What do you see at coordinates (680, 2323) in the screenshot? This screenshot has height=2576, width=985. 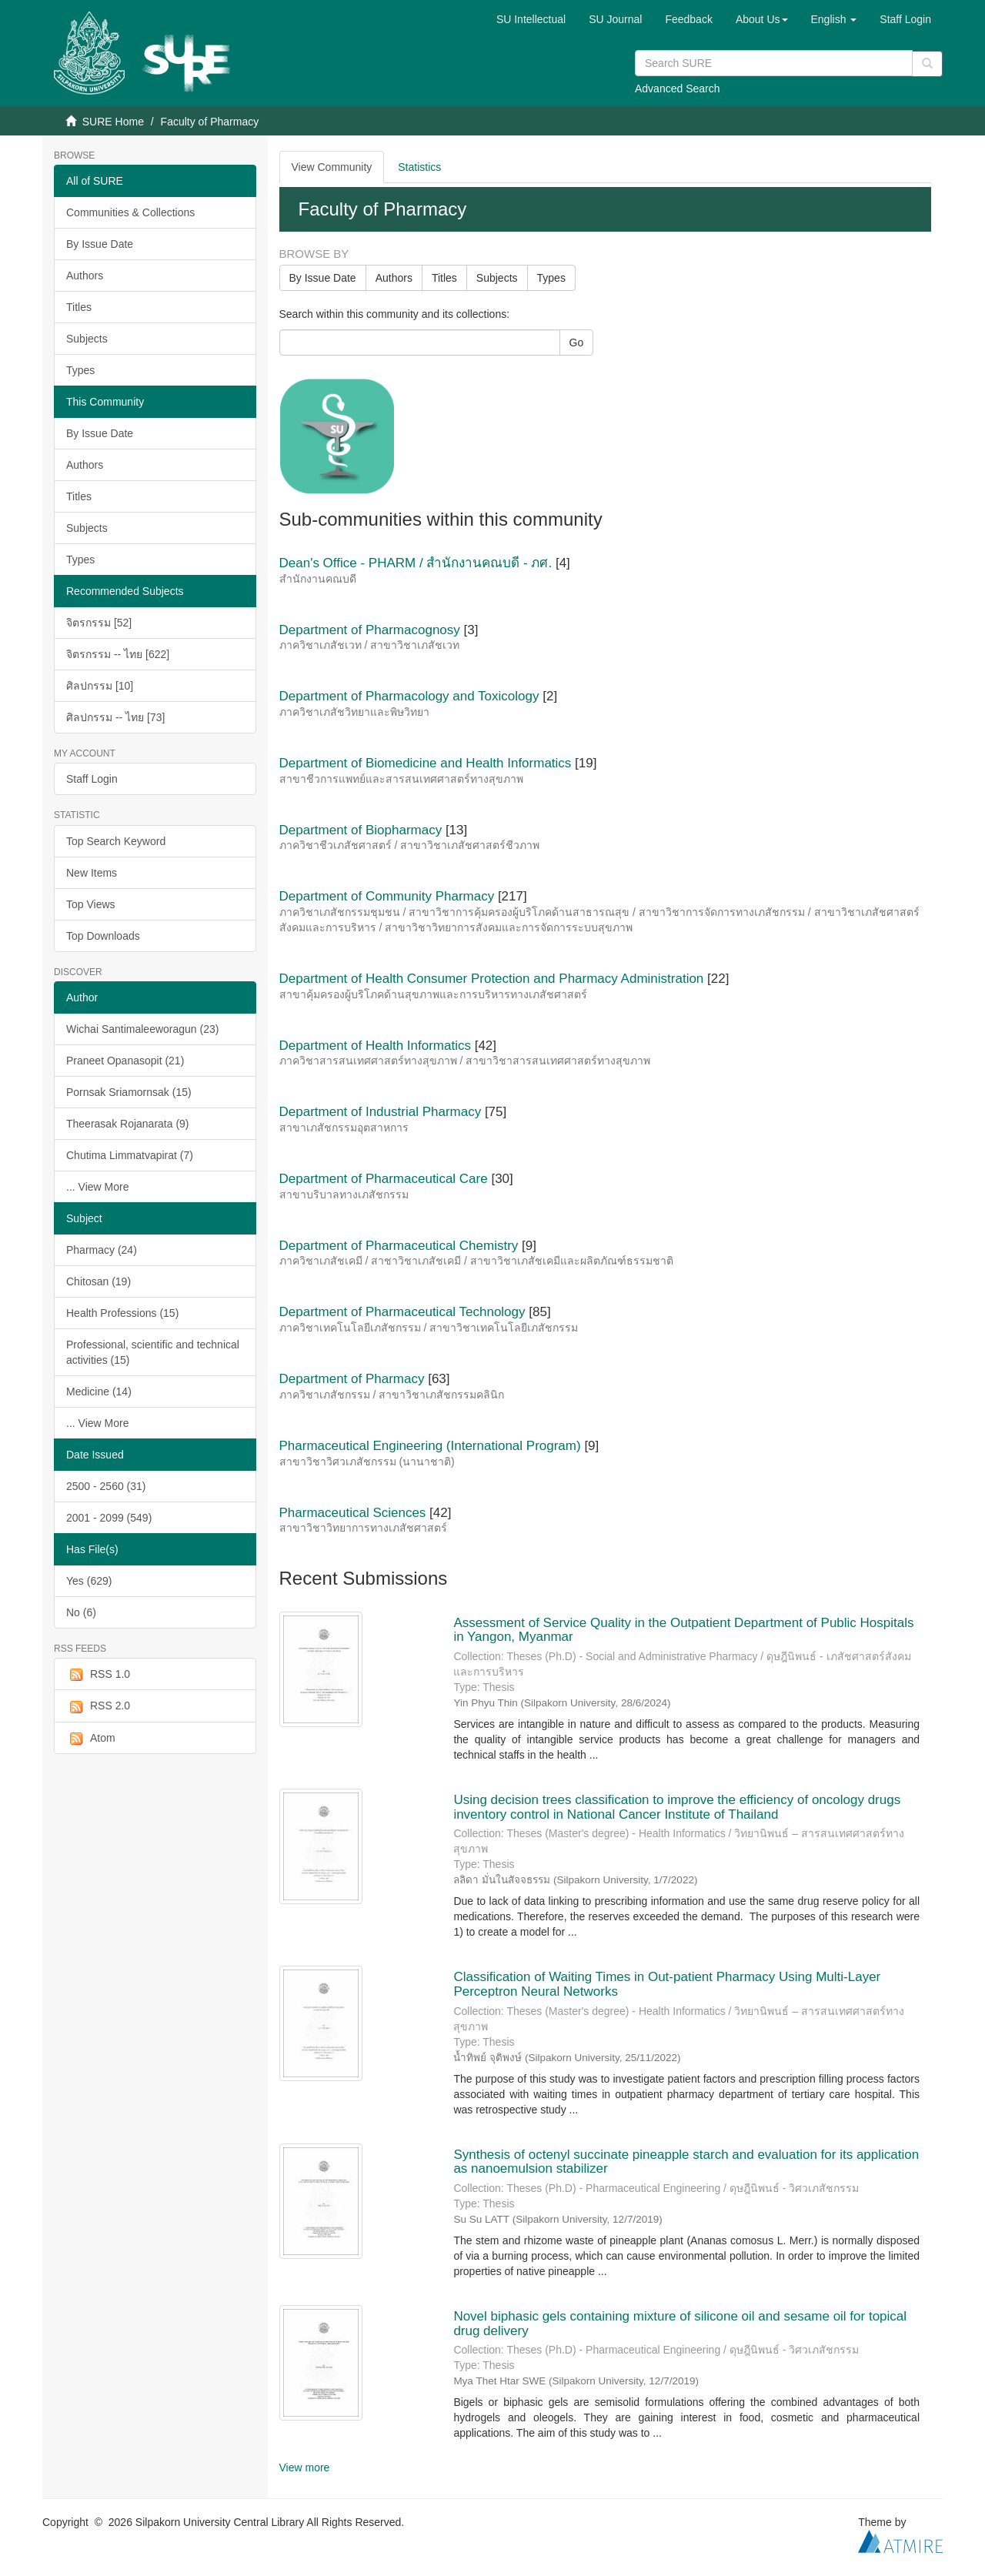 I see `Novel biphasic gels containing mixture of silicone oil and sesame oil for topical drug delivery` at bounding box center [680, 2323].